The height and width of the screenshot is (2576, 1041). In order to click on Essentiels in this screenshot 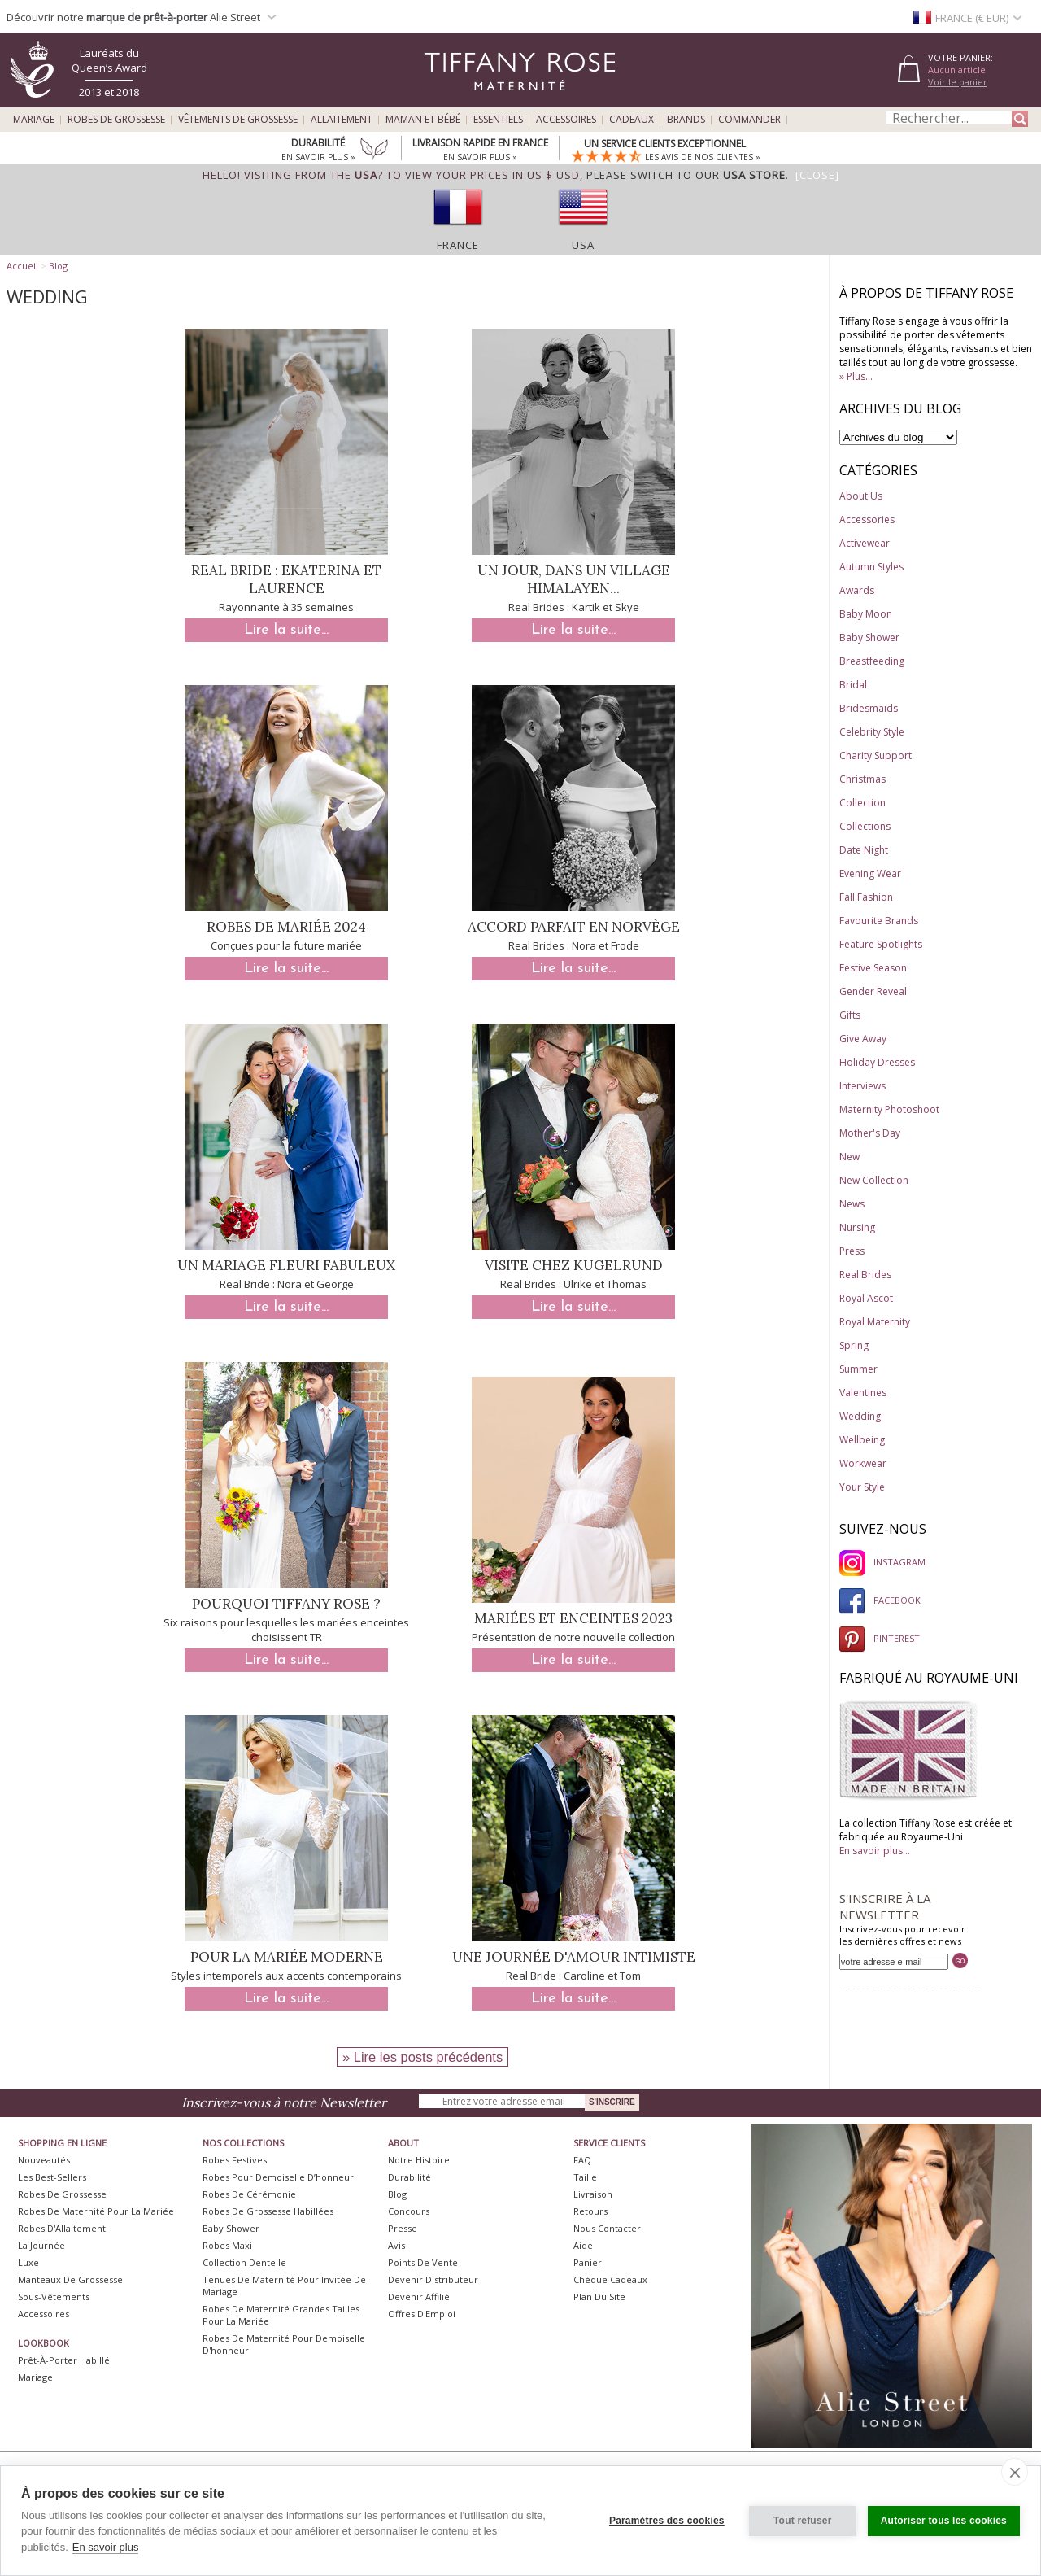, I will do `click(498, 119)`.